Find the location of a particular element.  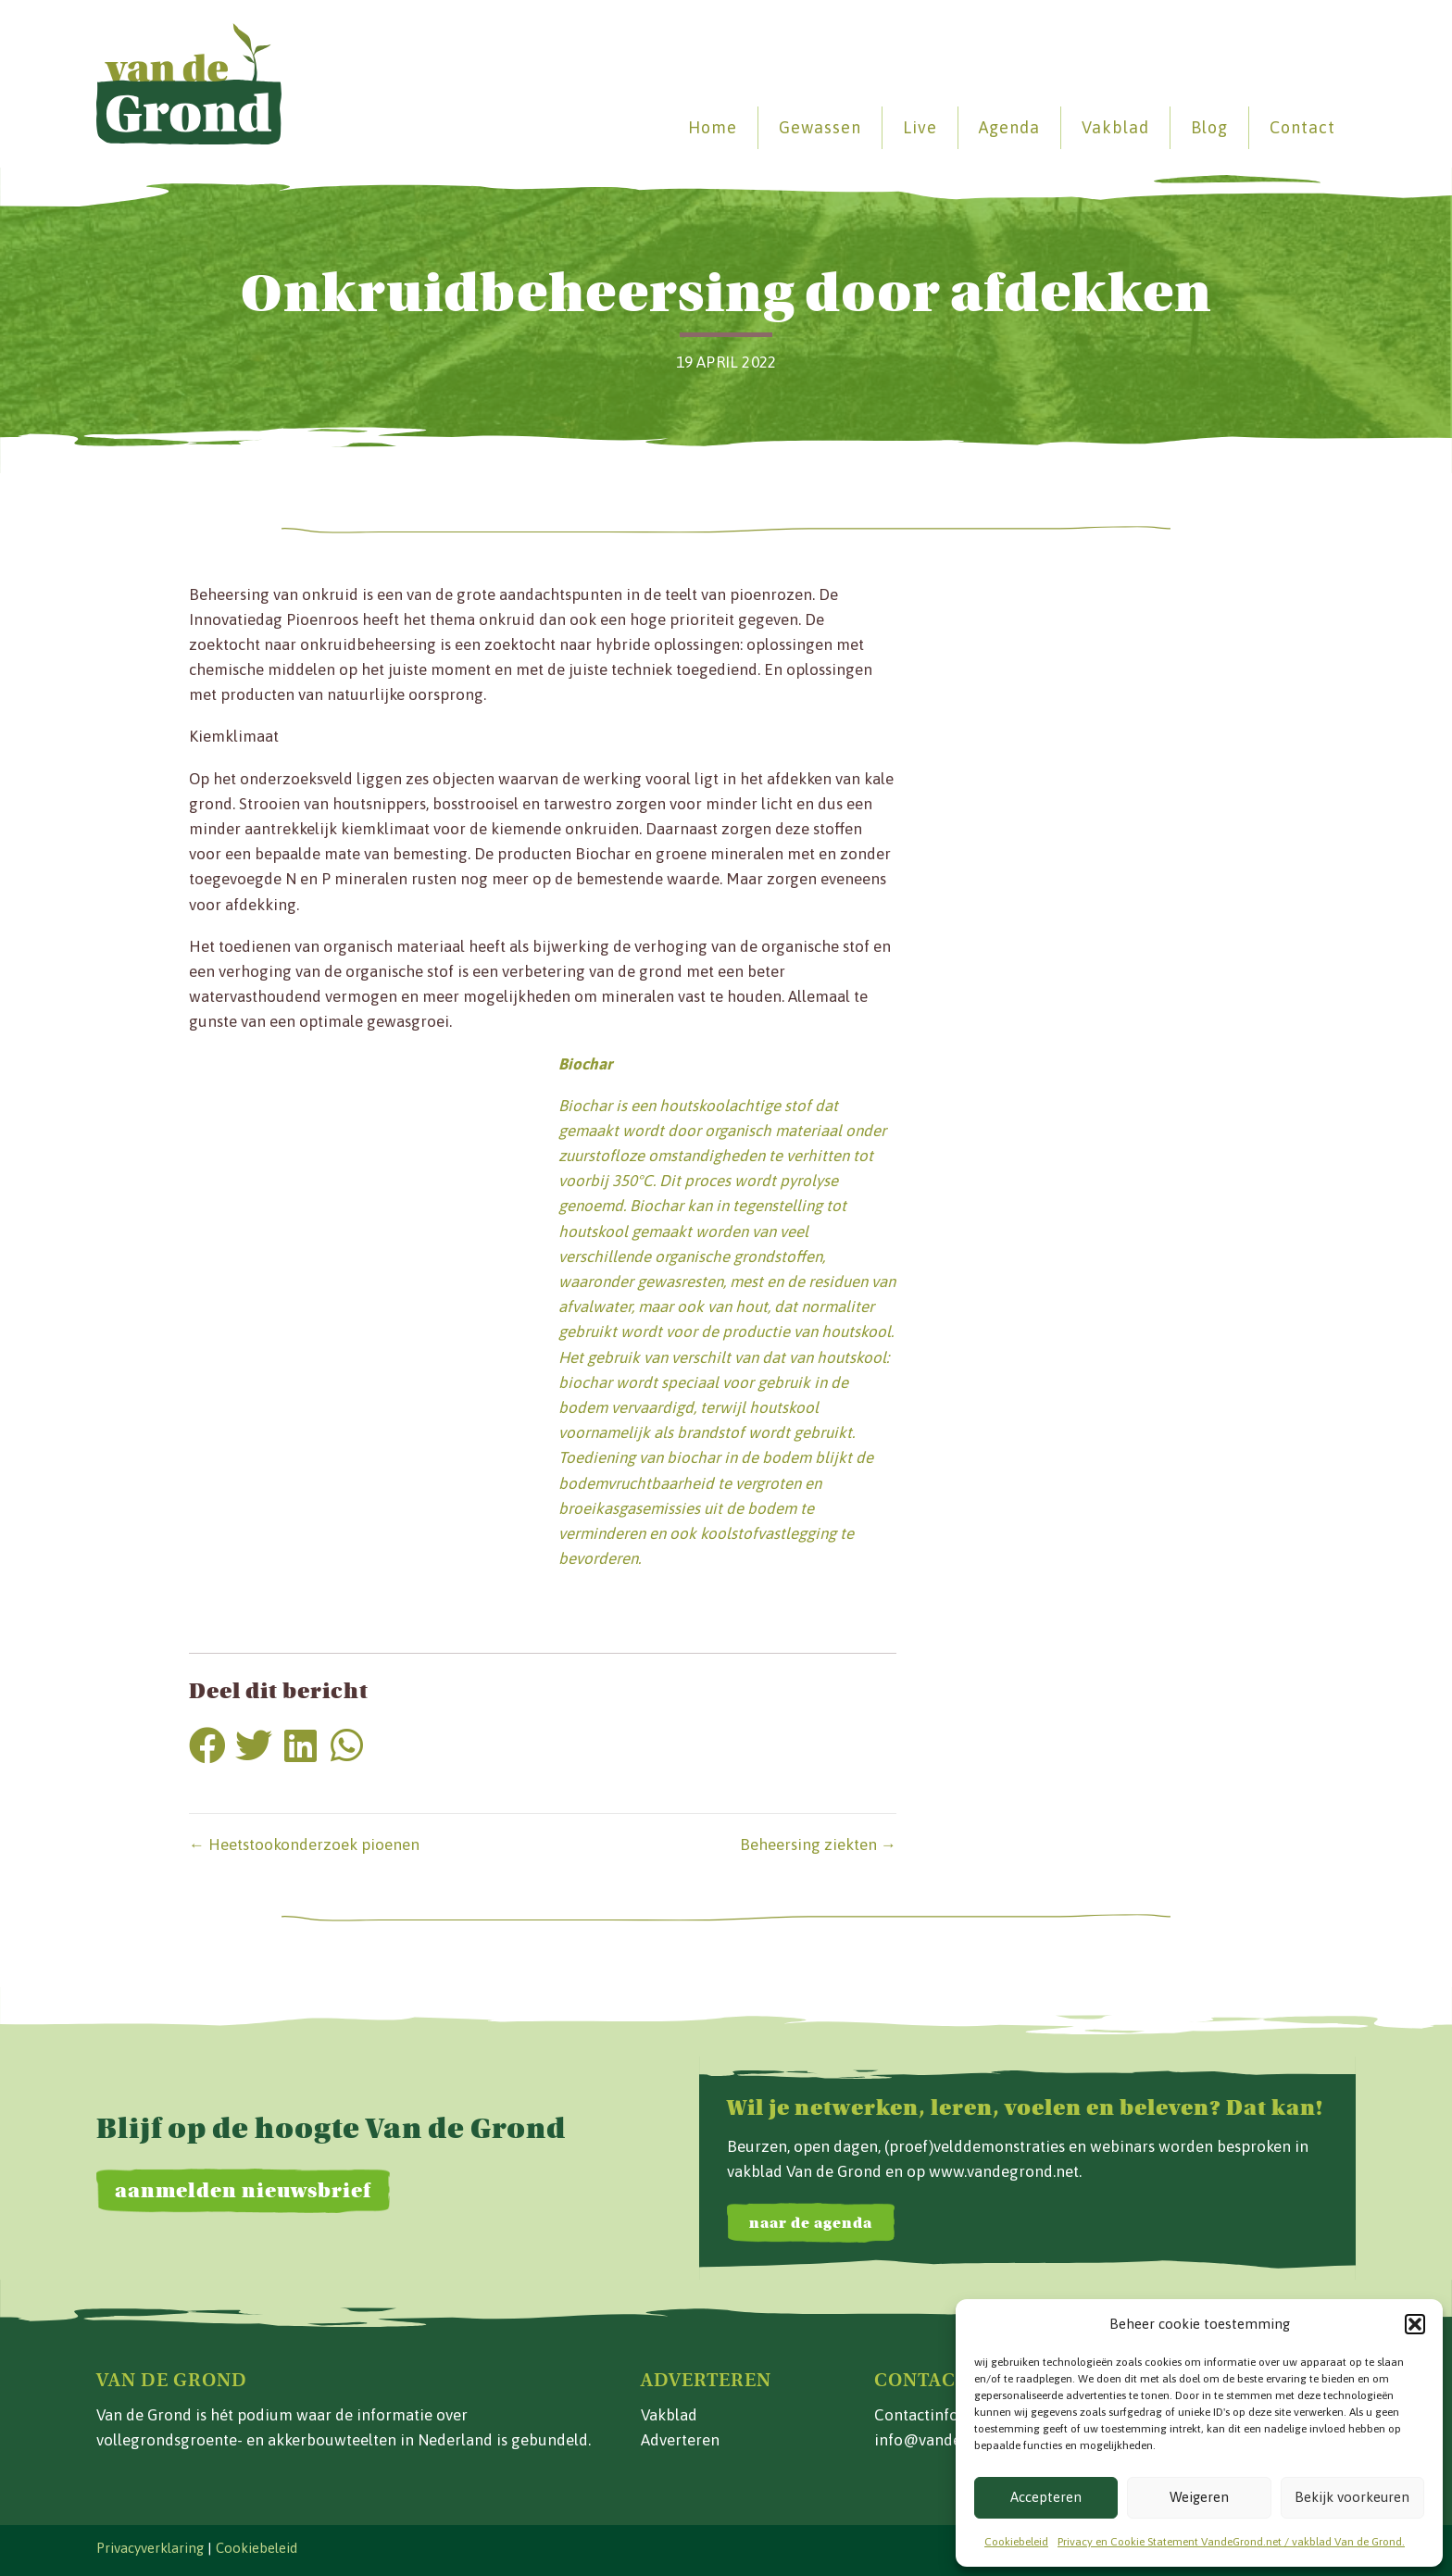

Live is located at coordinates (920, 127).